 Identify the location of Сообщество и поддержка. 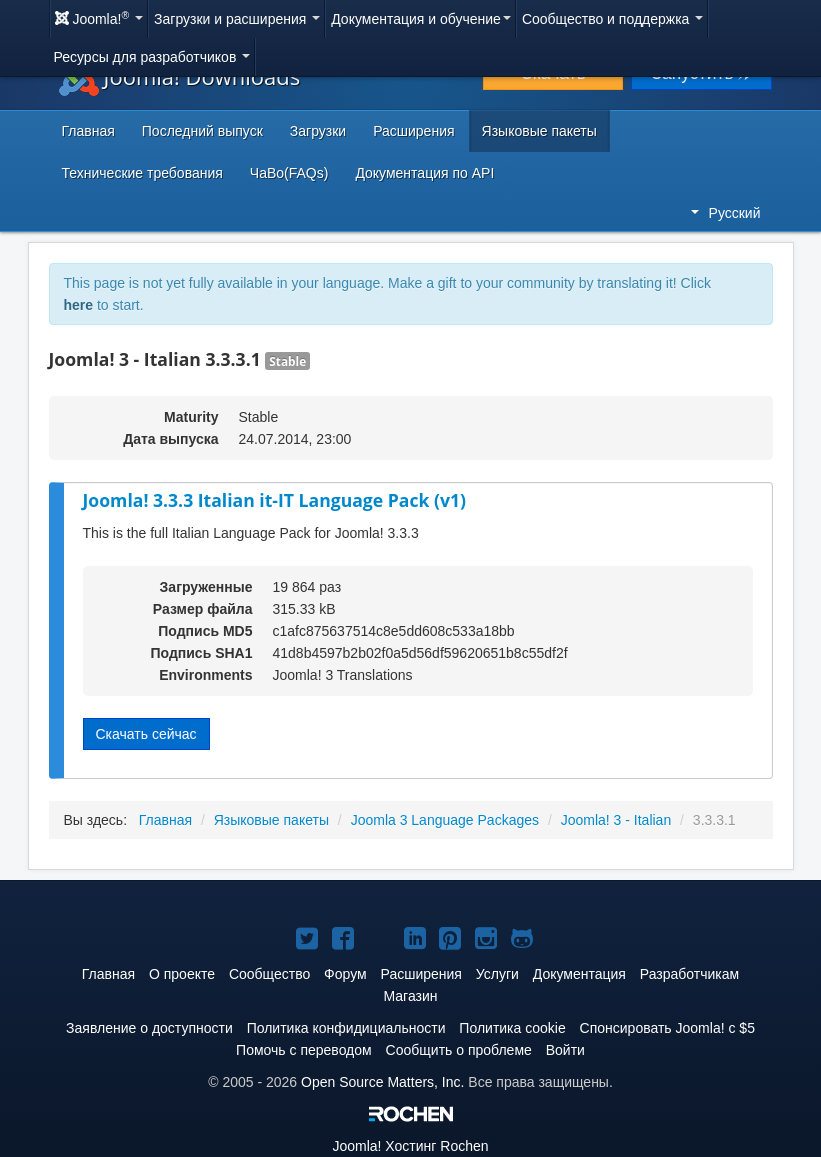
(612, 19).